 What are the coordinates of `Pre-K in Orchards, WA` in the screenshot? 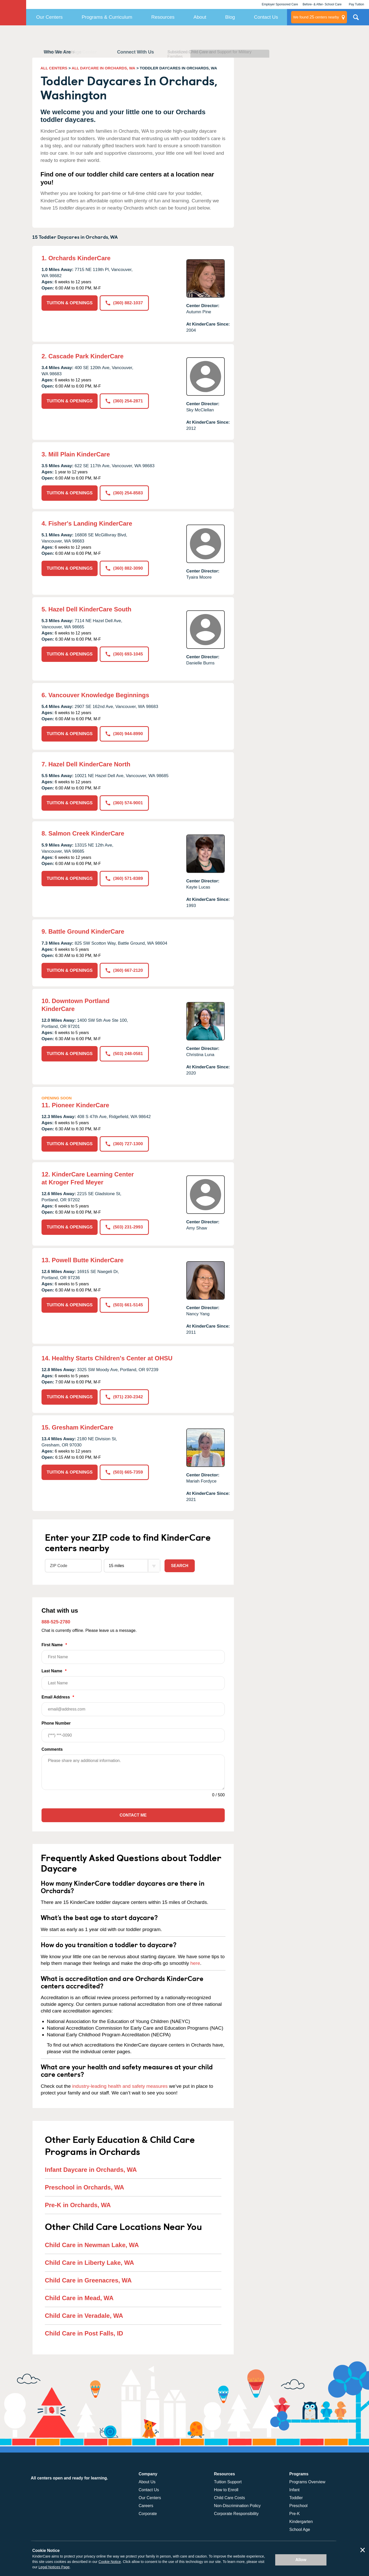 It's located at (78, 2205).